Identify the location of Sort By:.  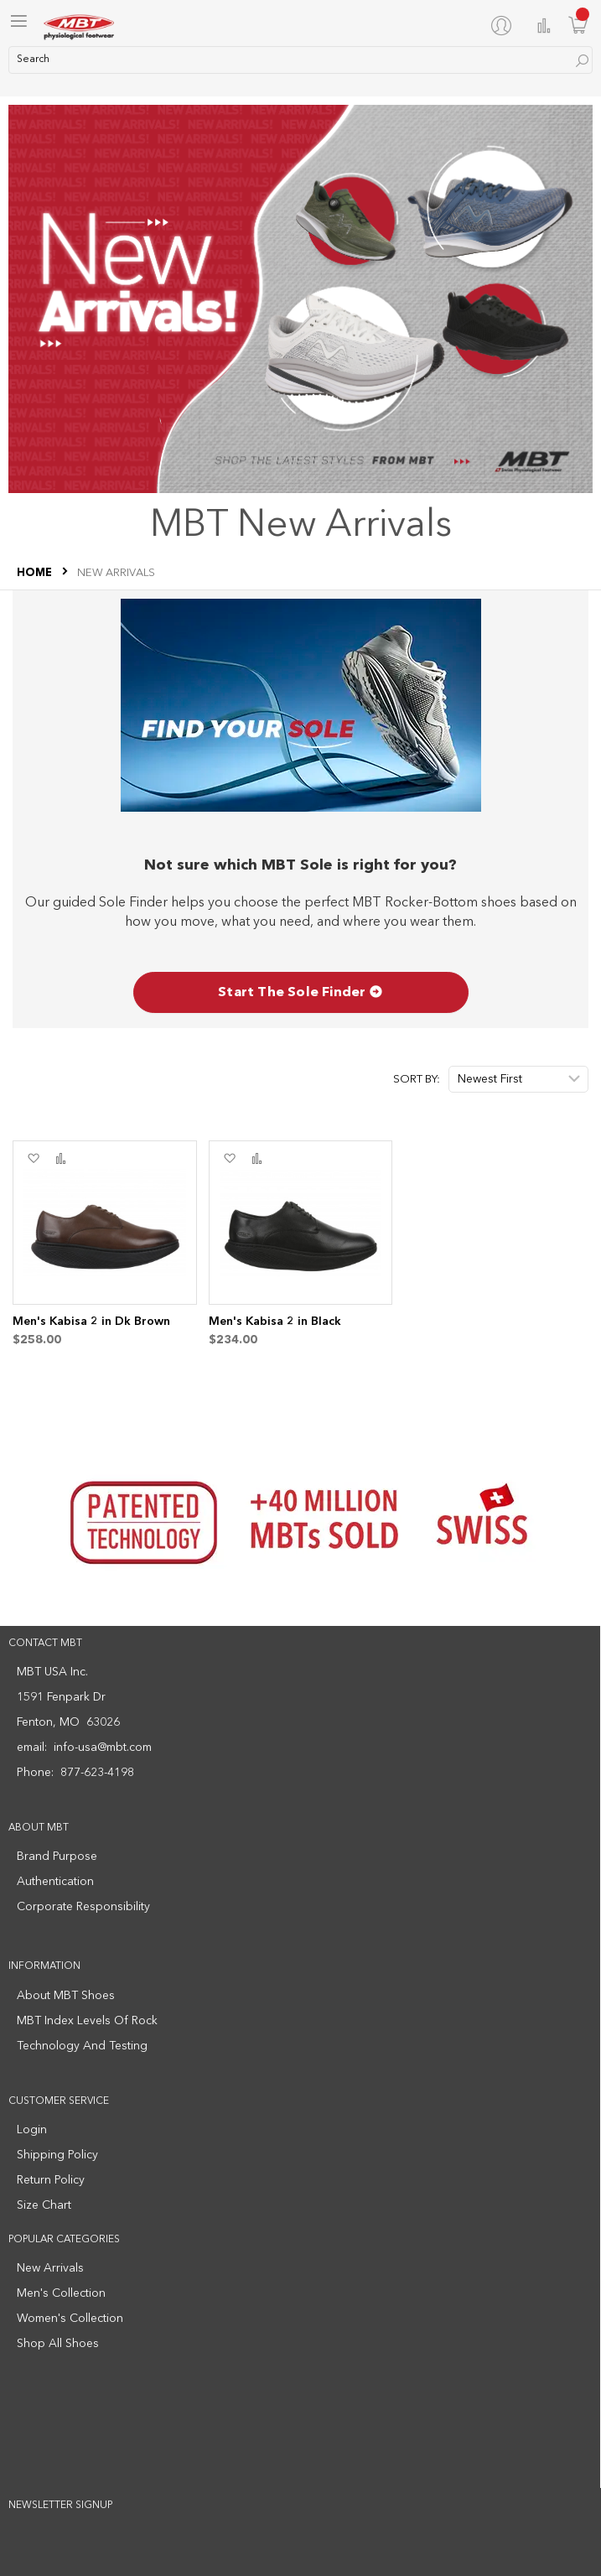
(416, 1079).